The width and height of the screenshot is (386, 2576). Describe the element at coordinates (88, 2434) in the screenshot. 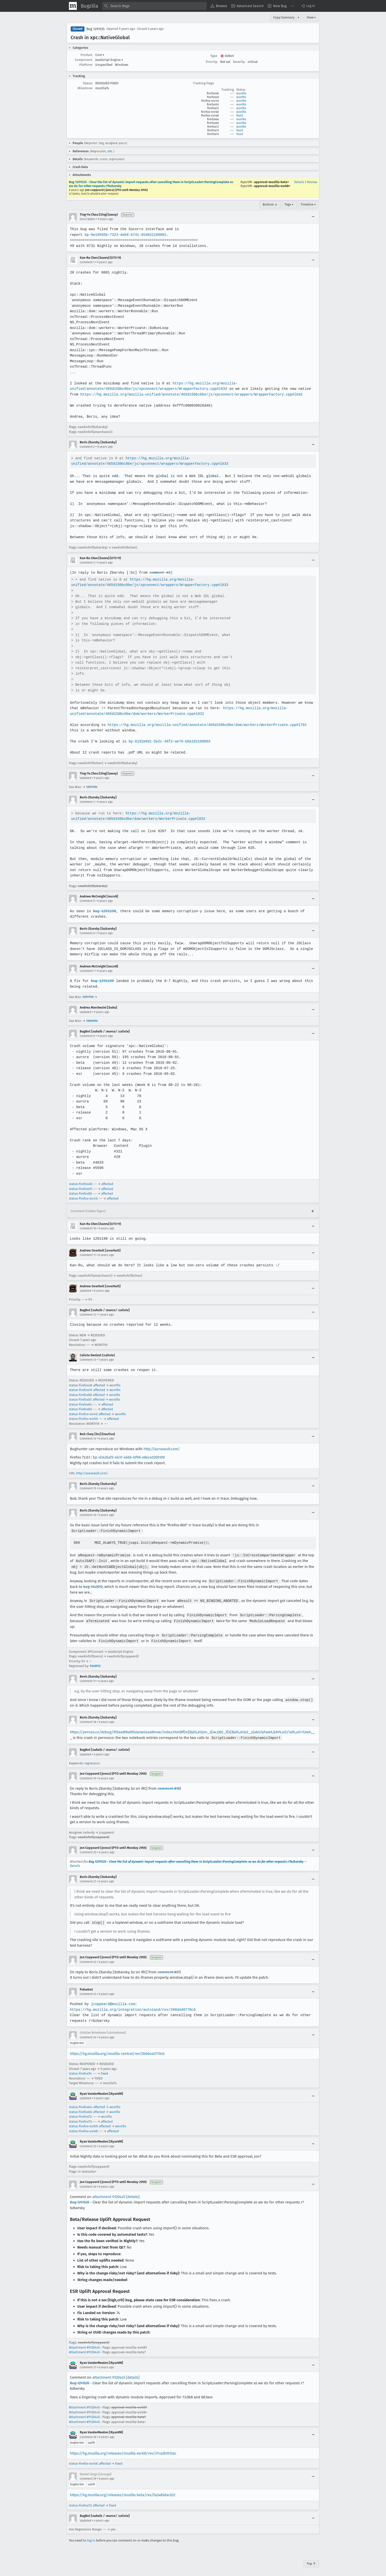

I see `Comment 28` at that location.